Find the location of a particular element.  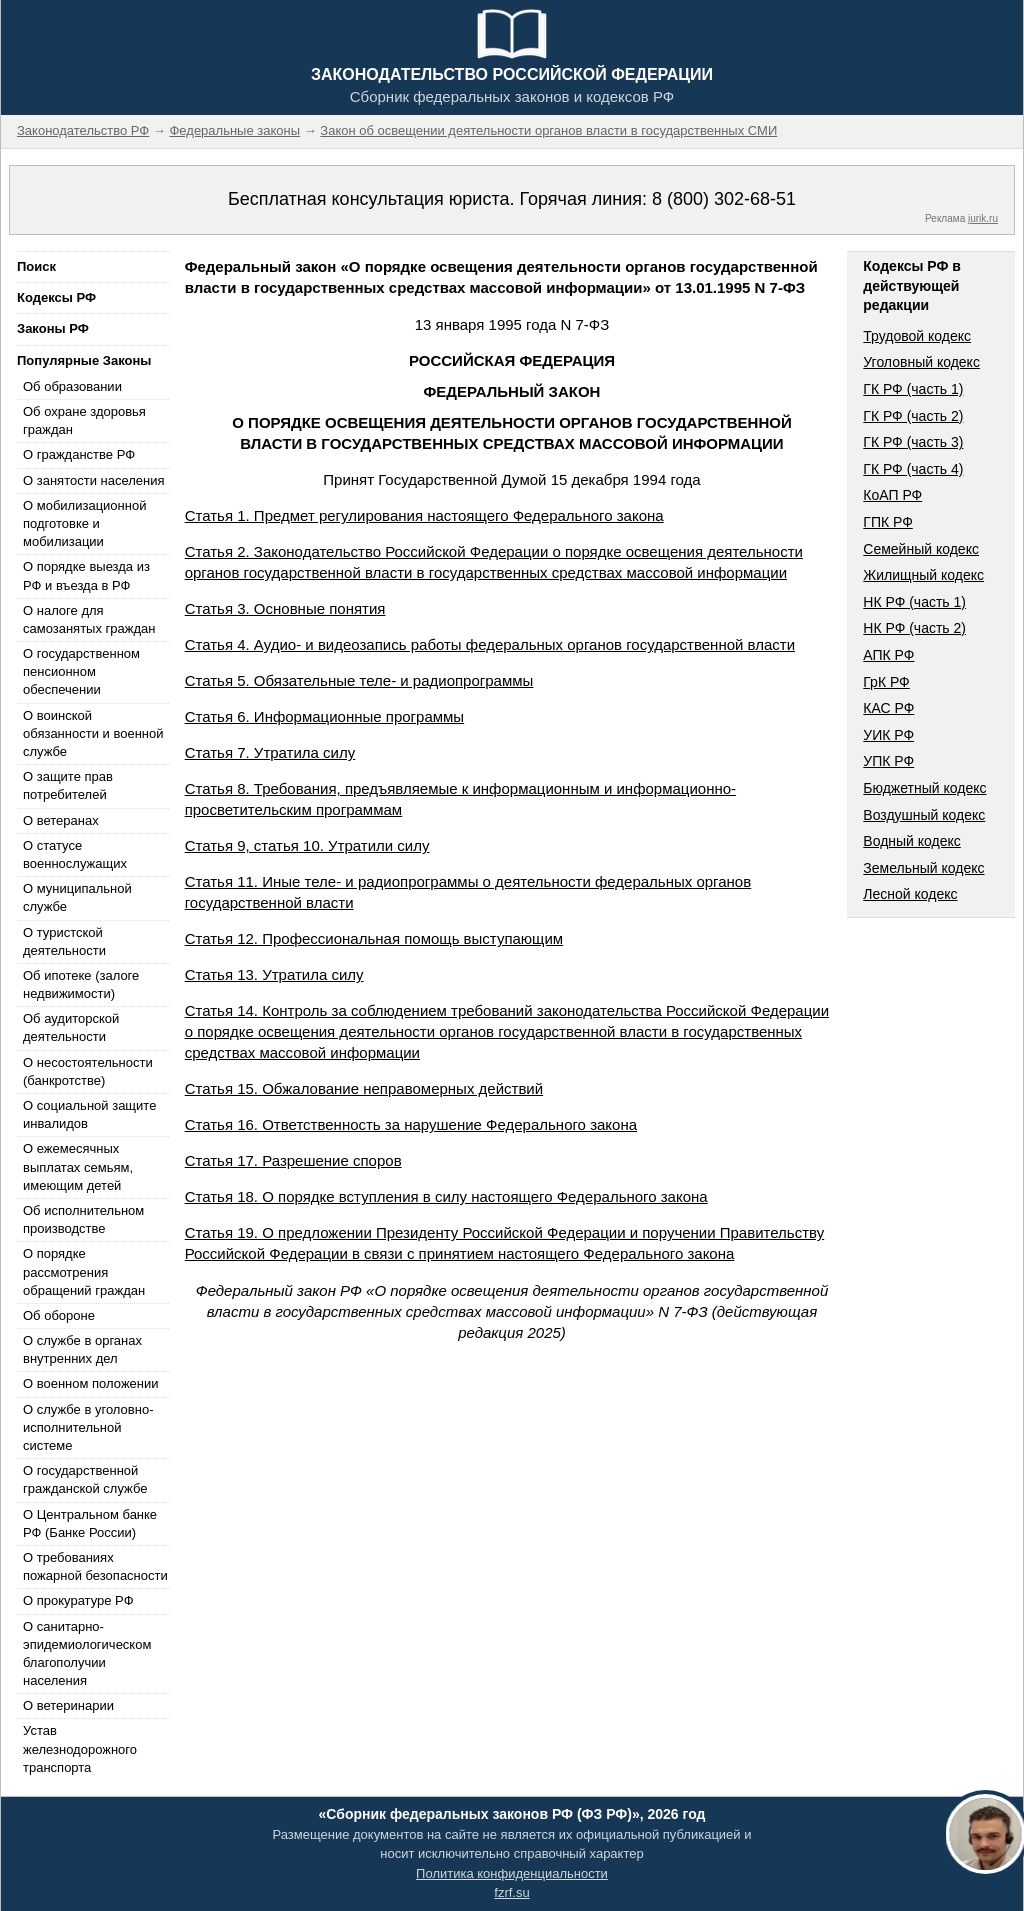

О Центральном банке РФ (Банке России) is located at coordinates (90, 1523).